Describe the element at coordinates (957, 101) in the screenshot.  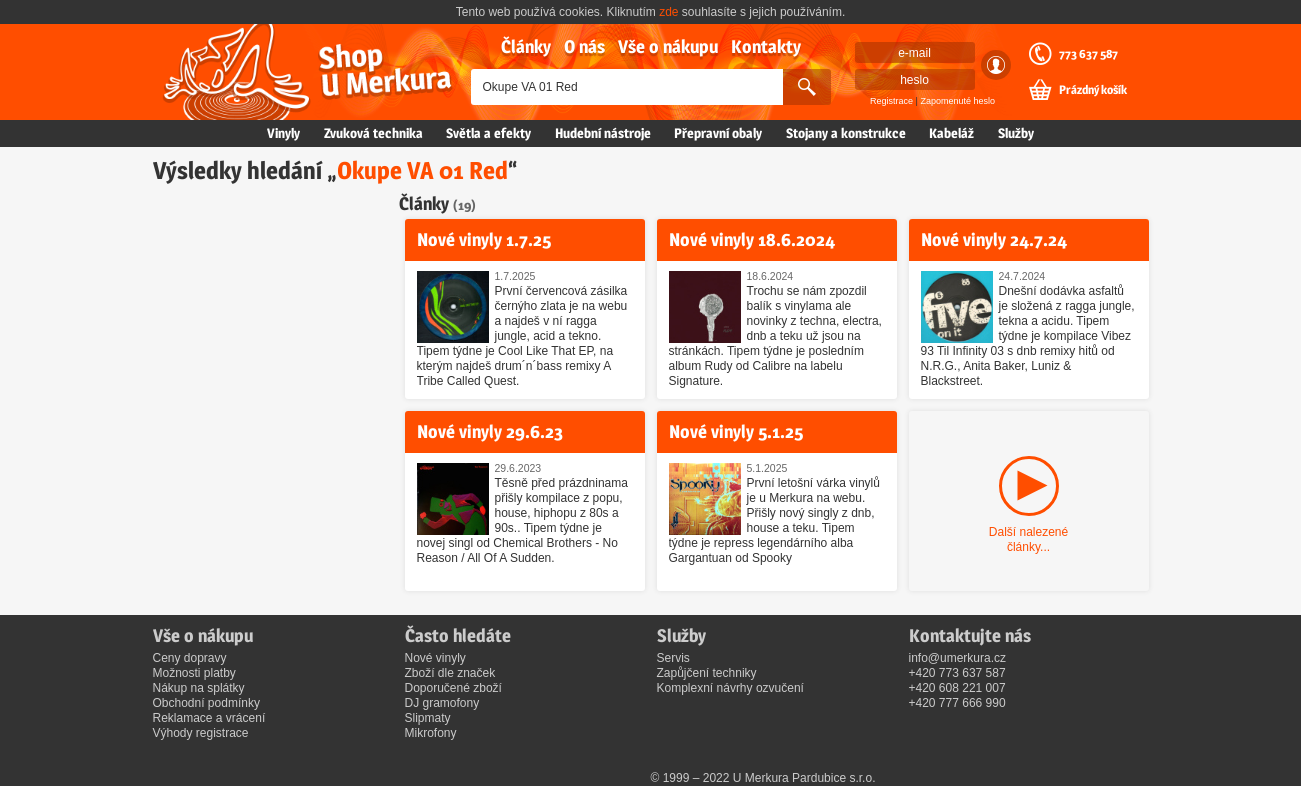
I see `Zapomenuté heslo` at that location.